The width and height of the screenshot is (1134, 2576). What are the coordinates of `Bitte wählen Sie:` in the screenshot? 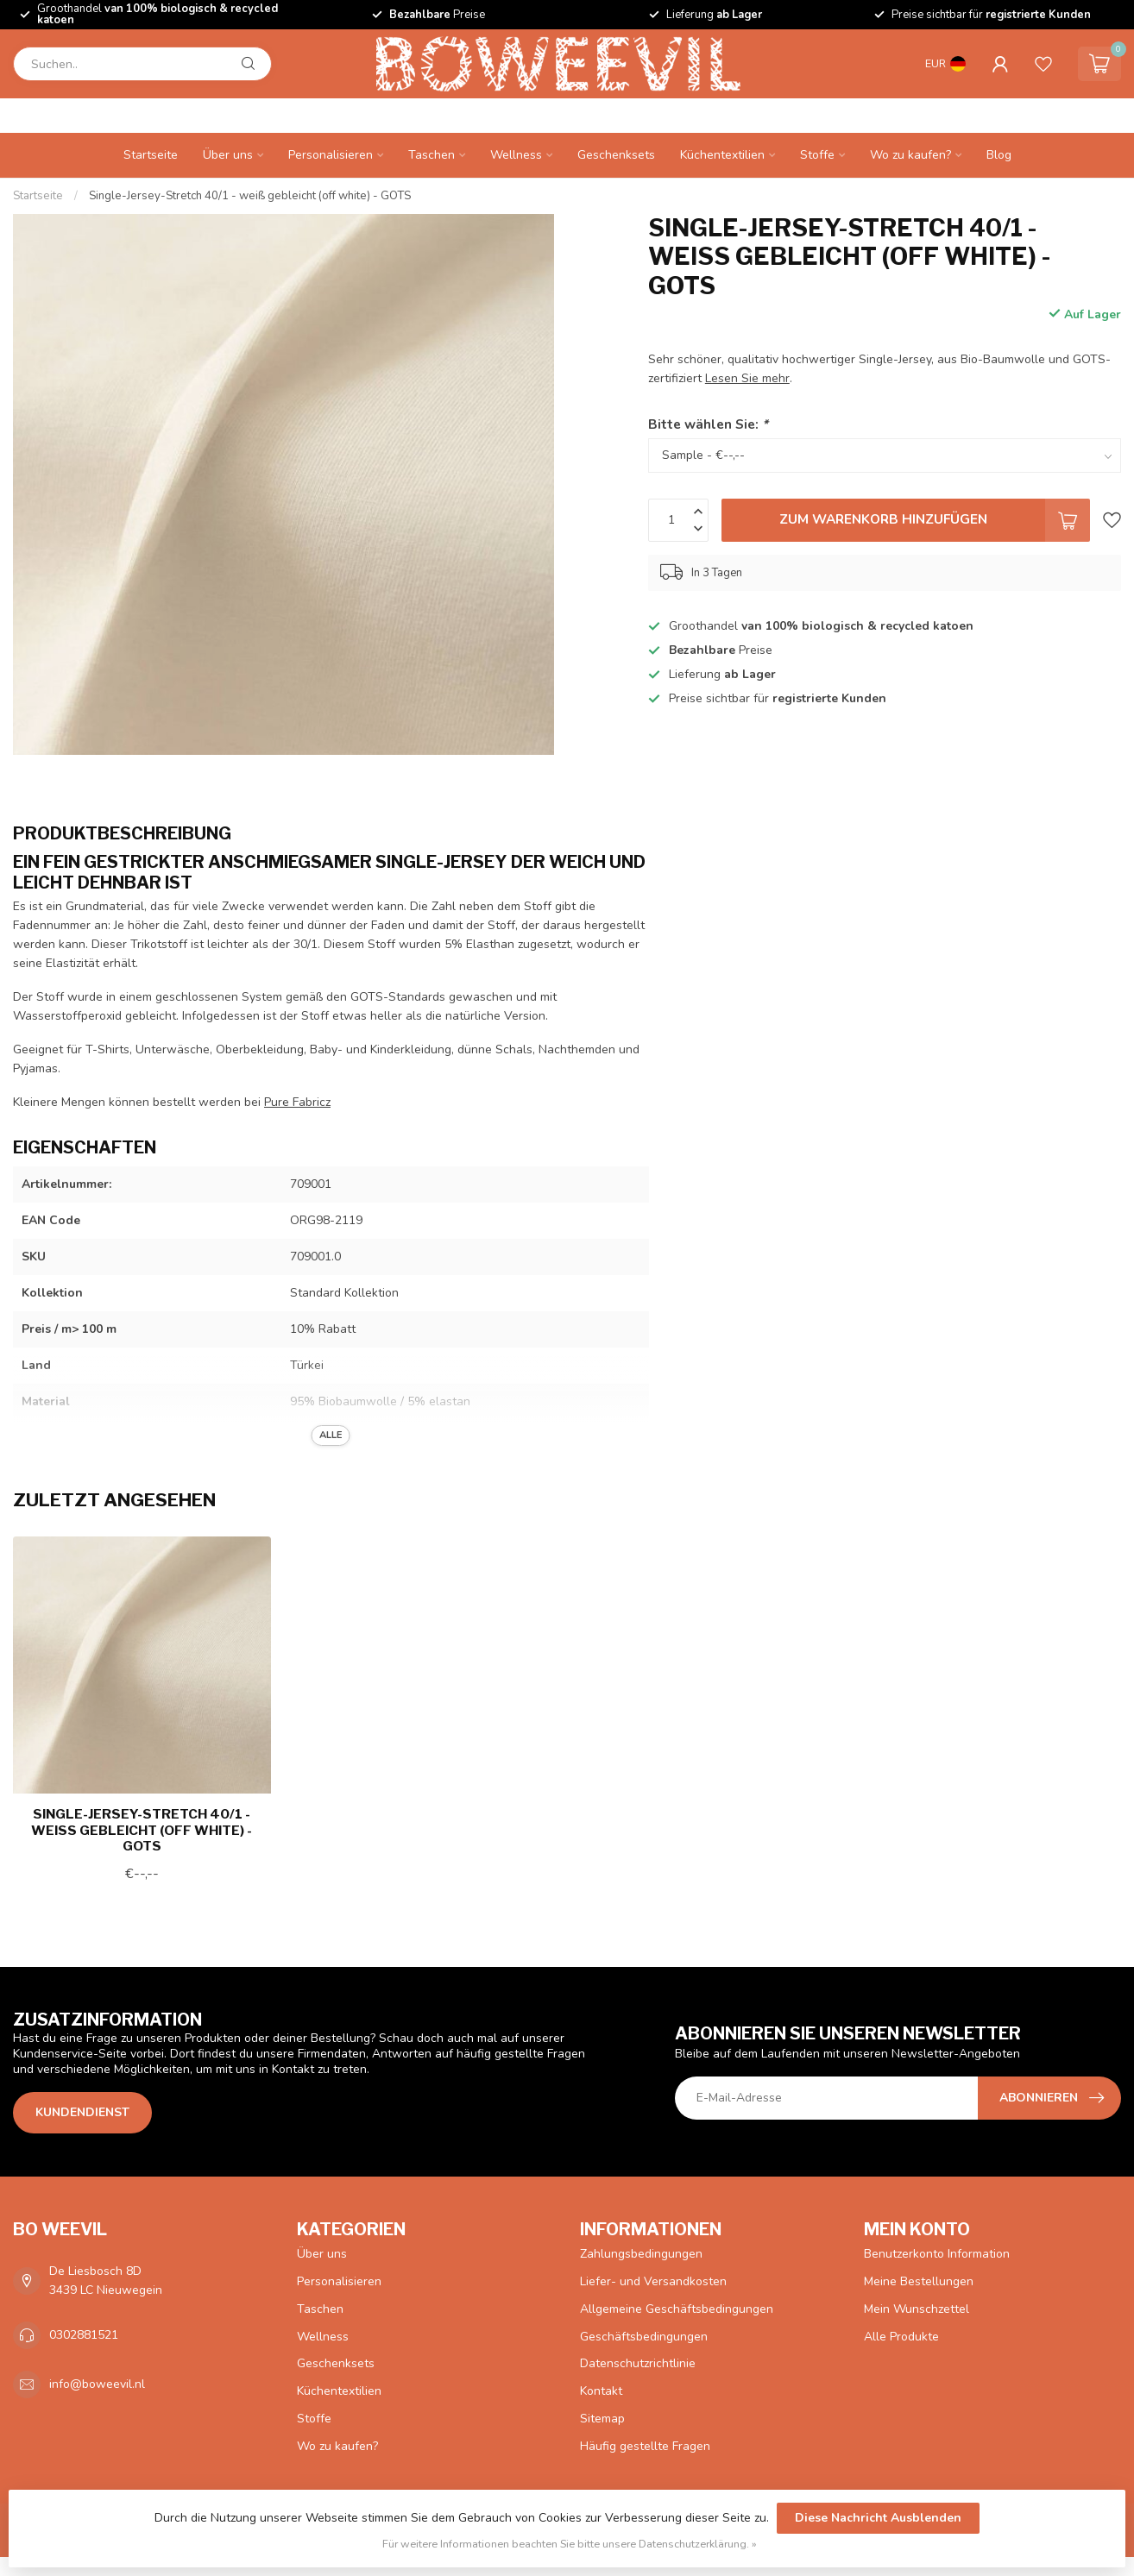 It's located at (708, 424).